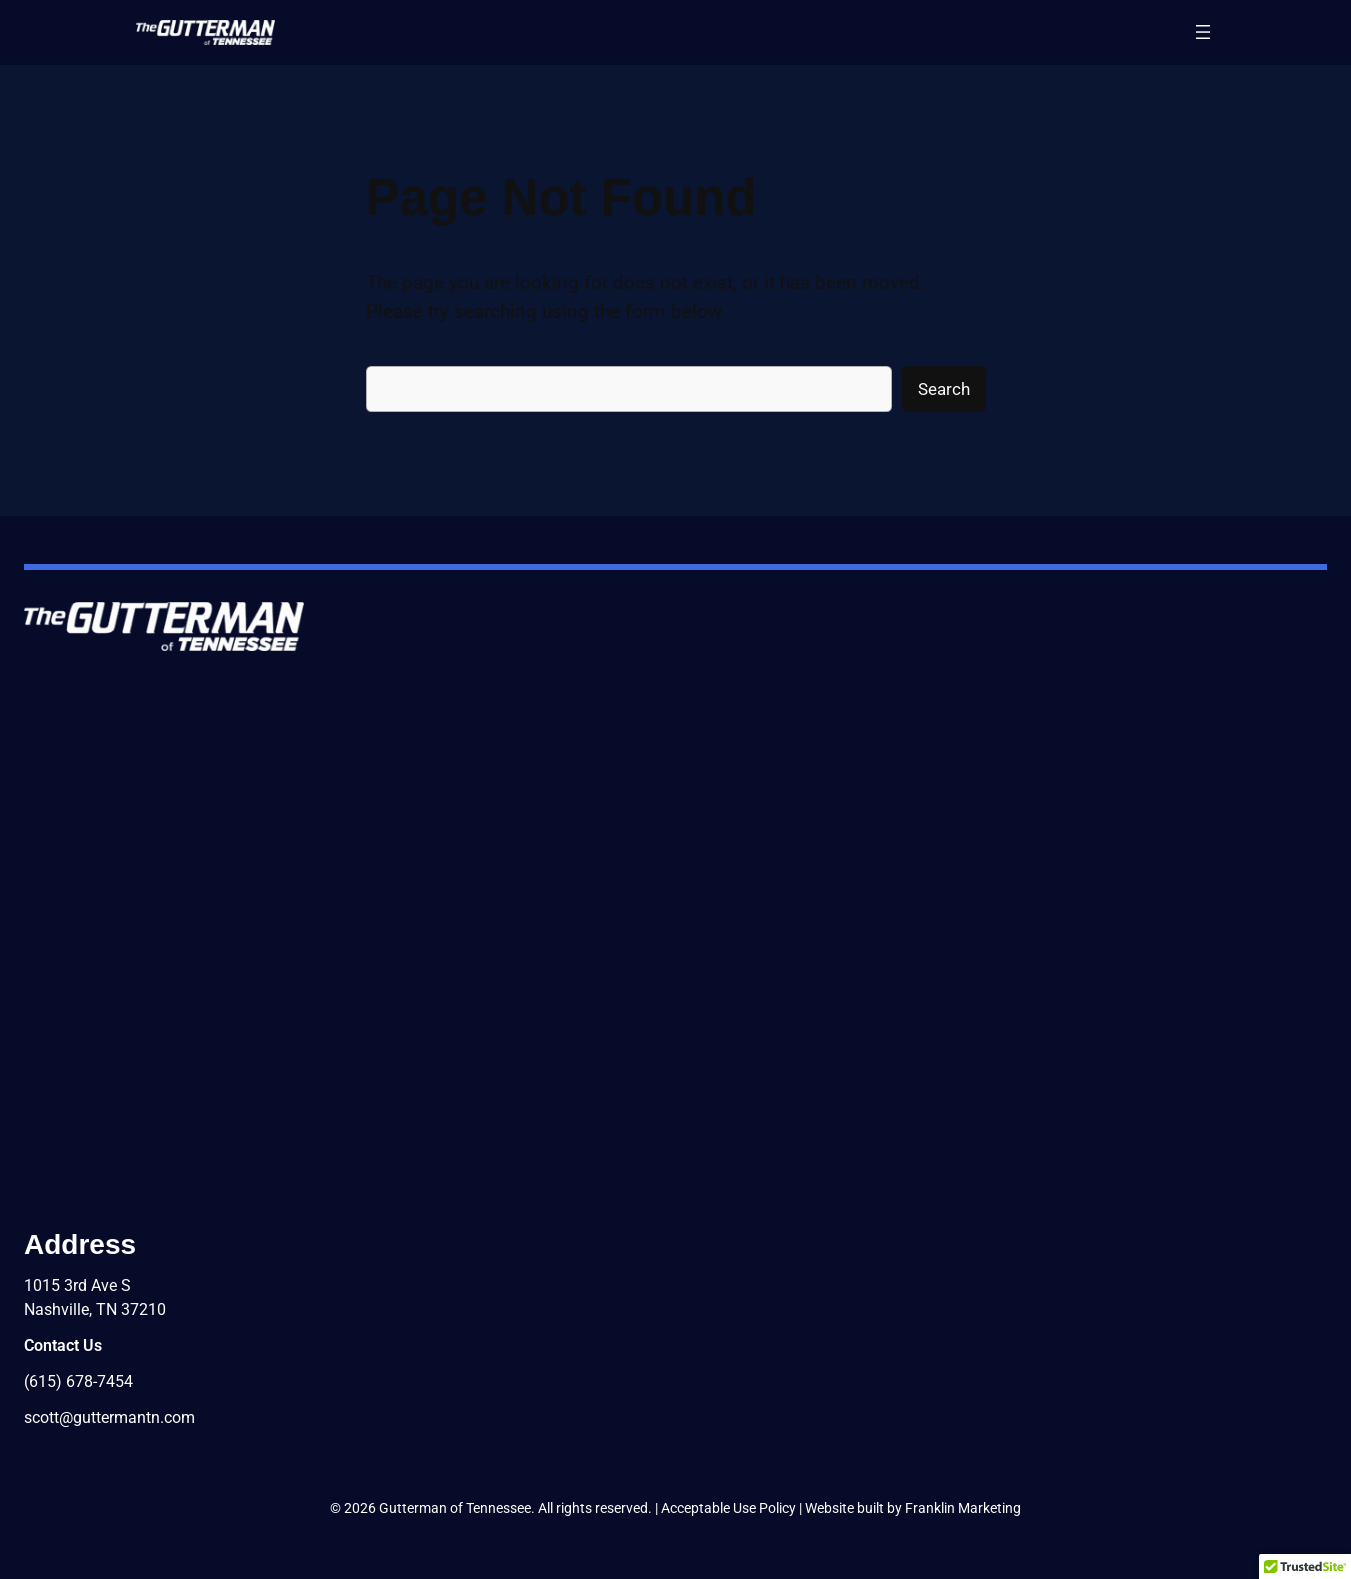 Image resolution: width=1351 pixels, height=1579 pixels. Describe the element at coordinates (728, 1508) in the screenshot. I see `Acceptable Use Policy` at that location.